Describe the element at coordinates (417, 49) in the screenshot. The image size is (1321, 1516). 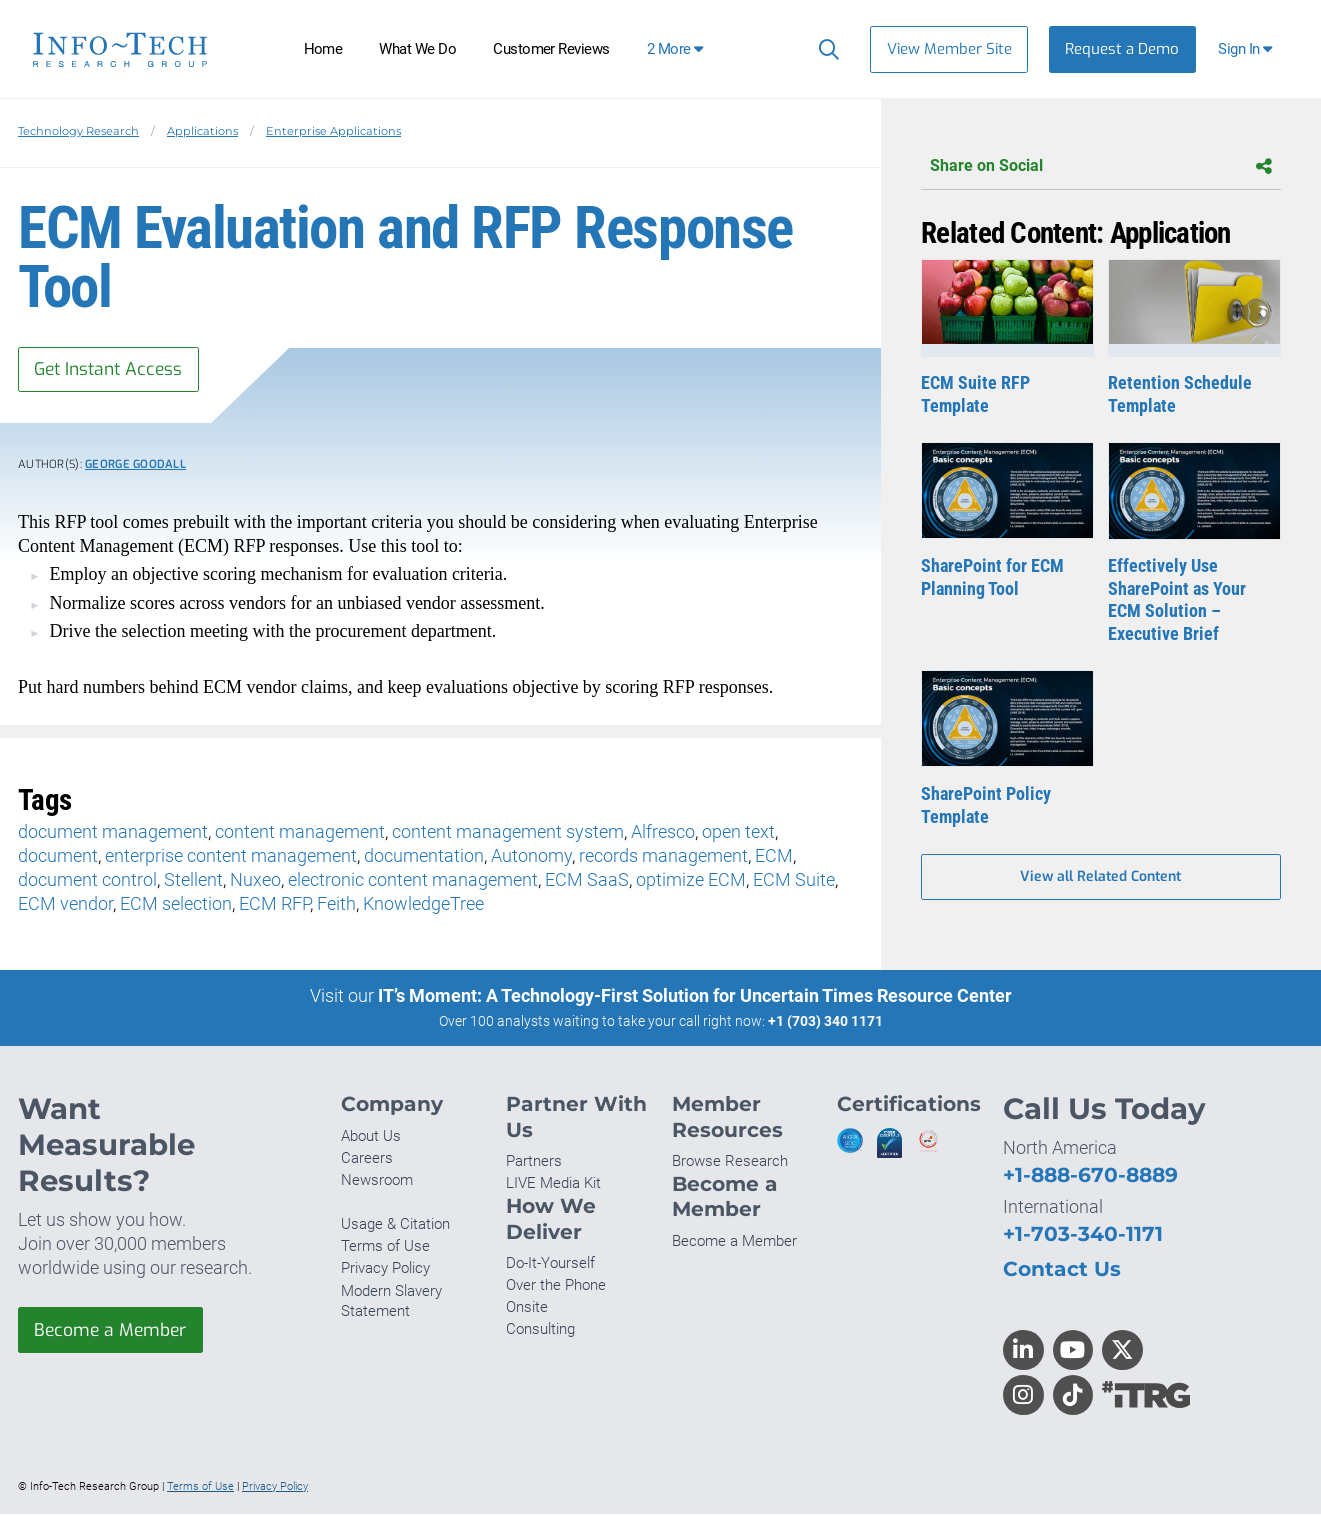
I see `What We Do` at that location.